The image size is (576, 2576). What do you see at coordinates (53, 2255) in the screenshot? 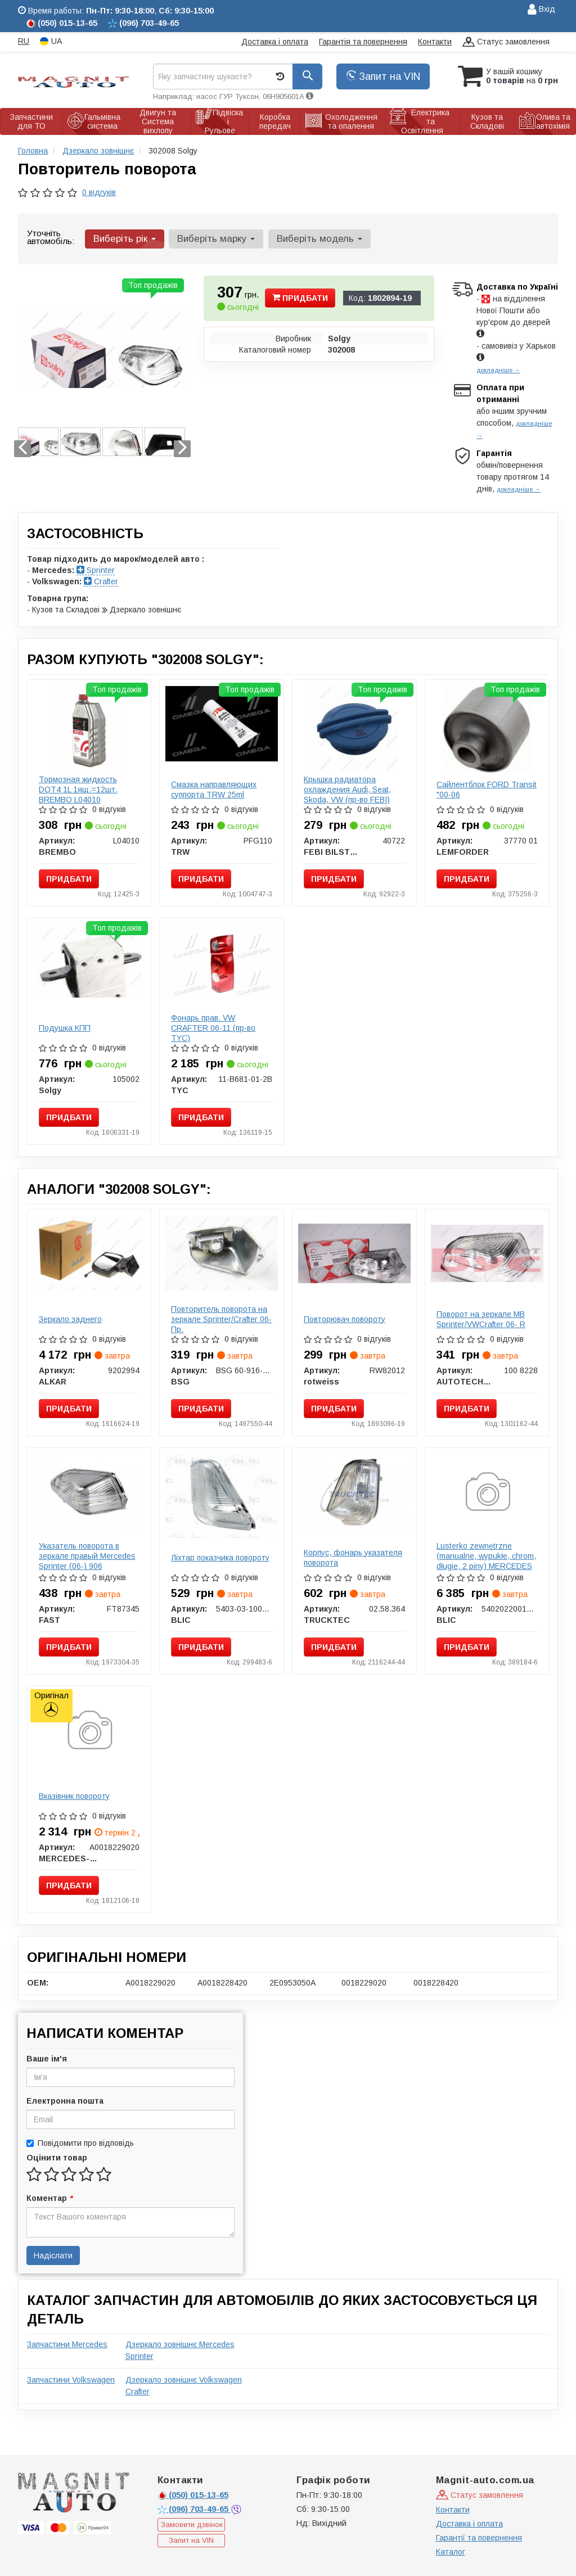
I see `Надіслати` at bounding box center [53, 2255].